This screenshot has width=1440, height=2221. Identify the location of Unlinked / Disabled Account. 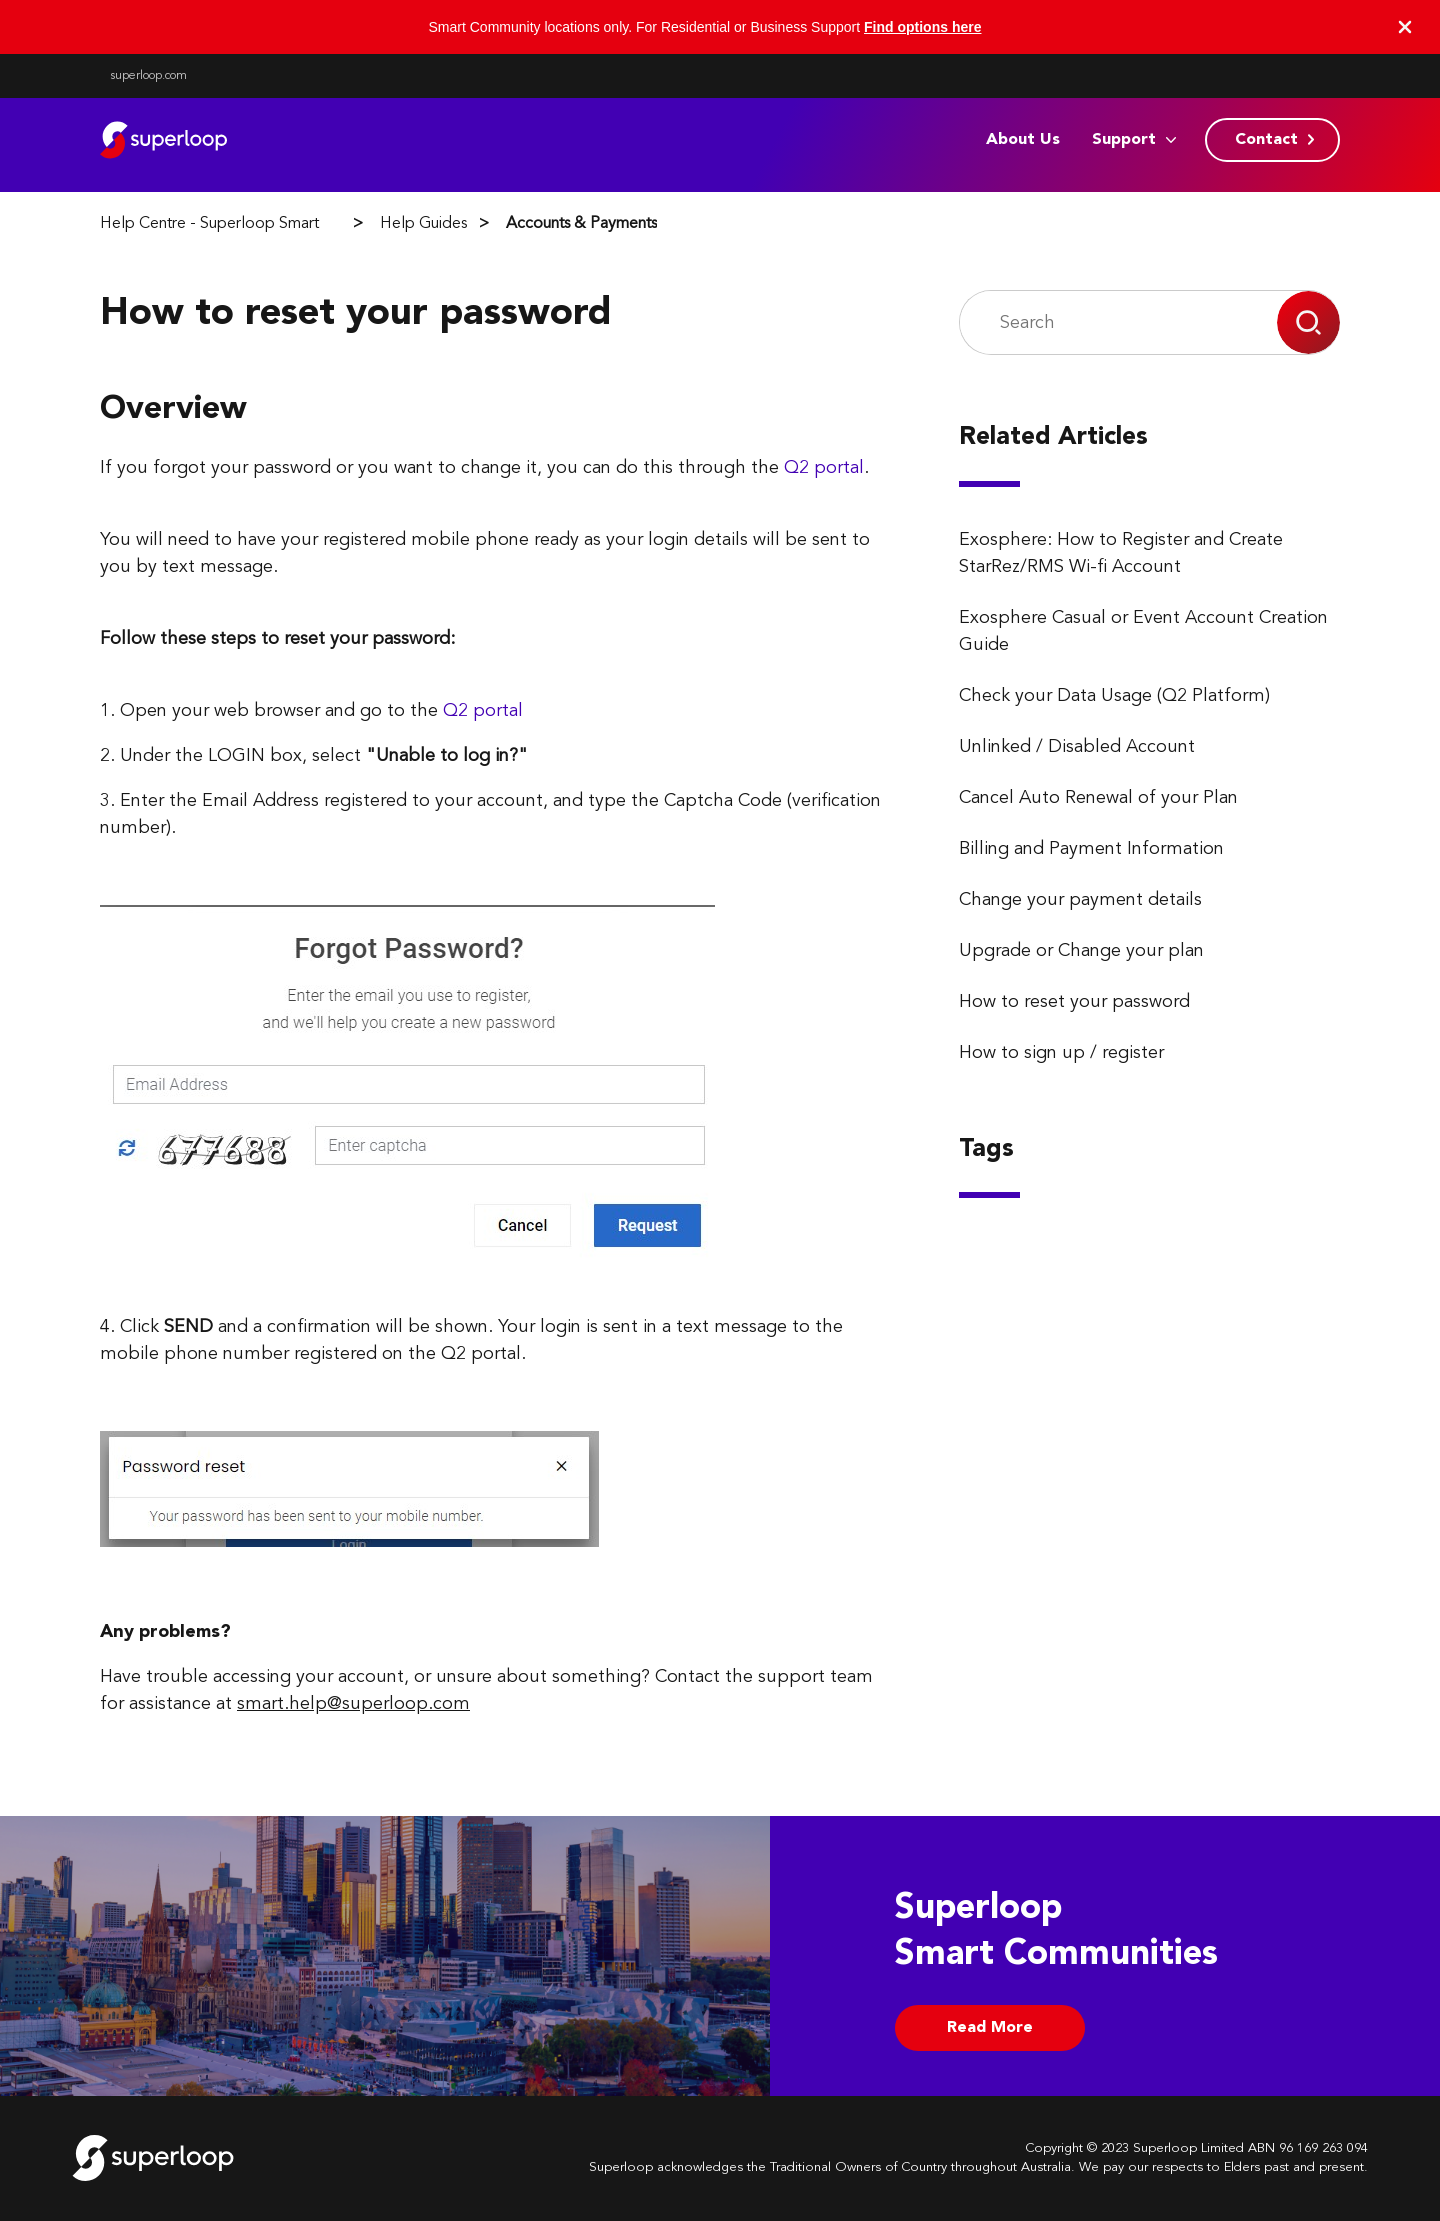
(1077, 747).